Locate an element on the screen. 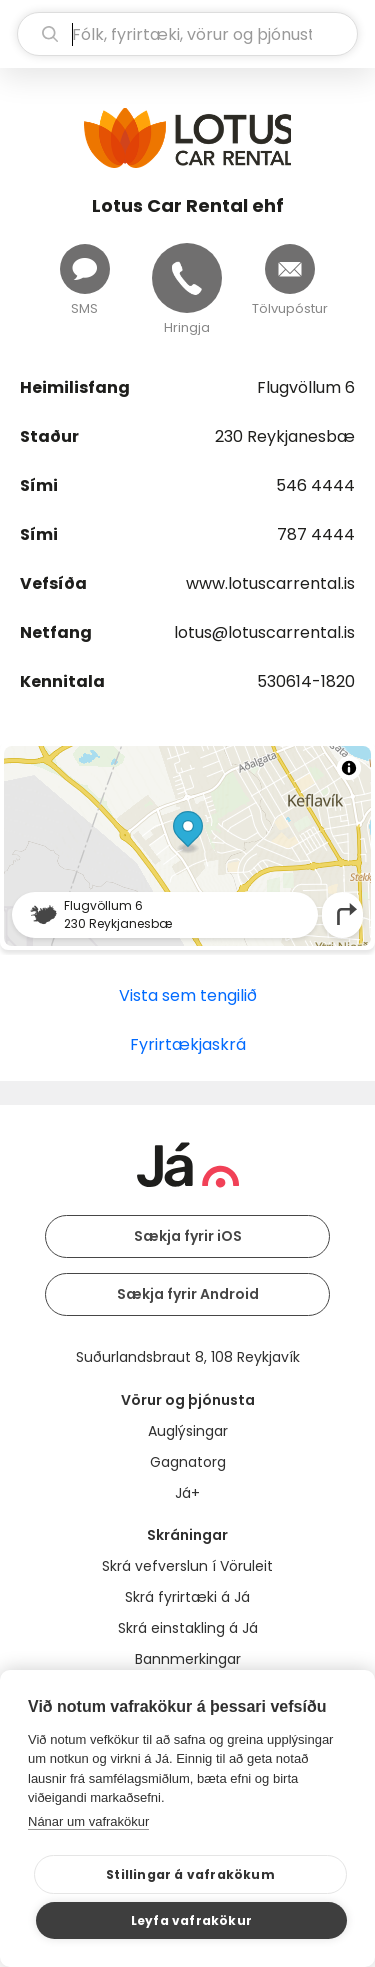 The width and height of the screenshot is (375, 1967). Skrá fyrirtæki á Já is located at coordinates (187, 1597).